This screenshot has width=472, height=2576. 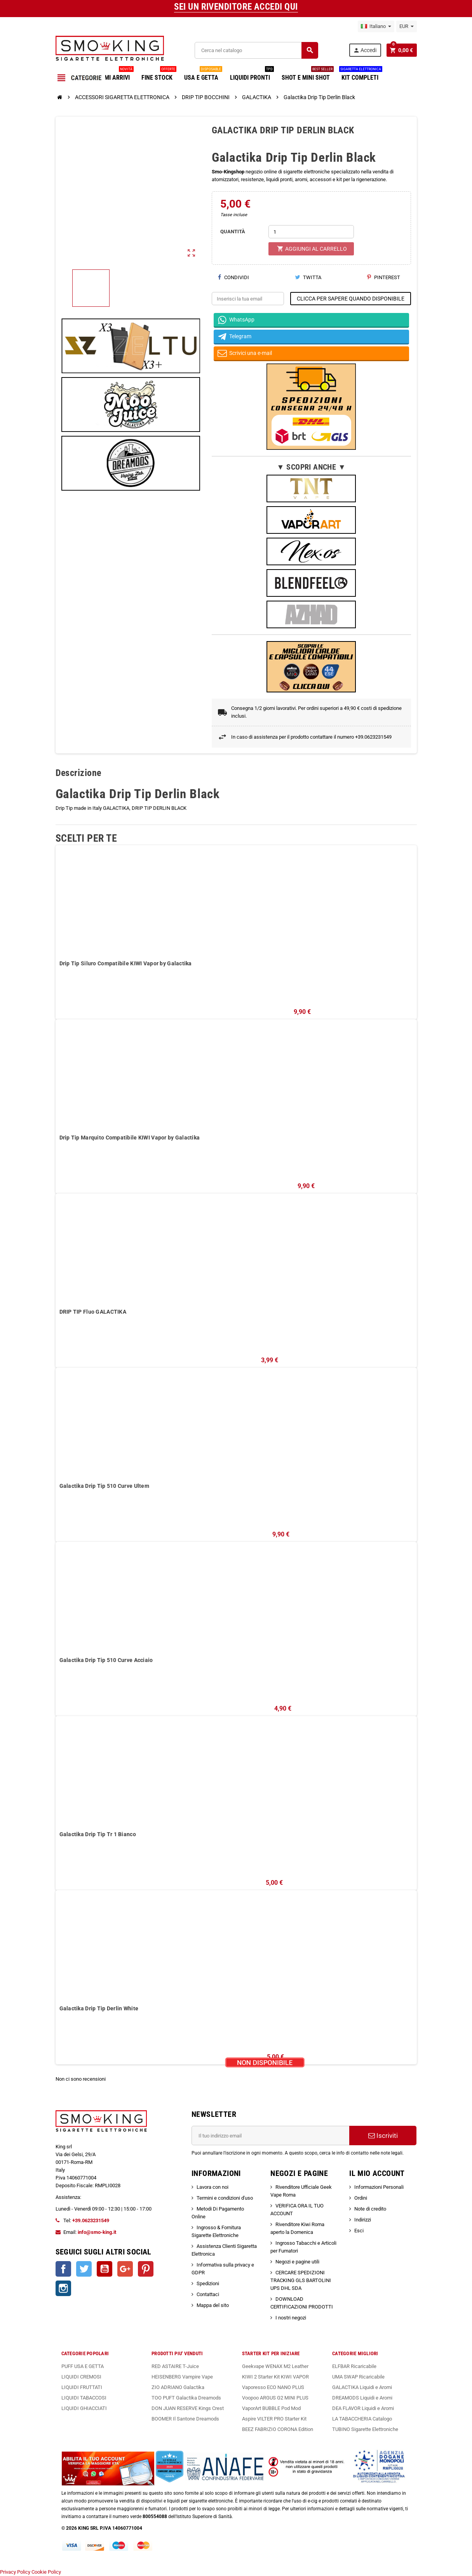 I want to click on YouTube, so click(x=104, y=2269).